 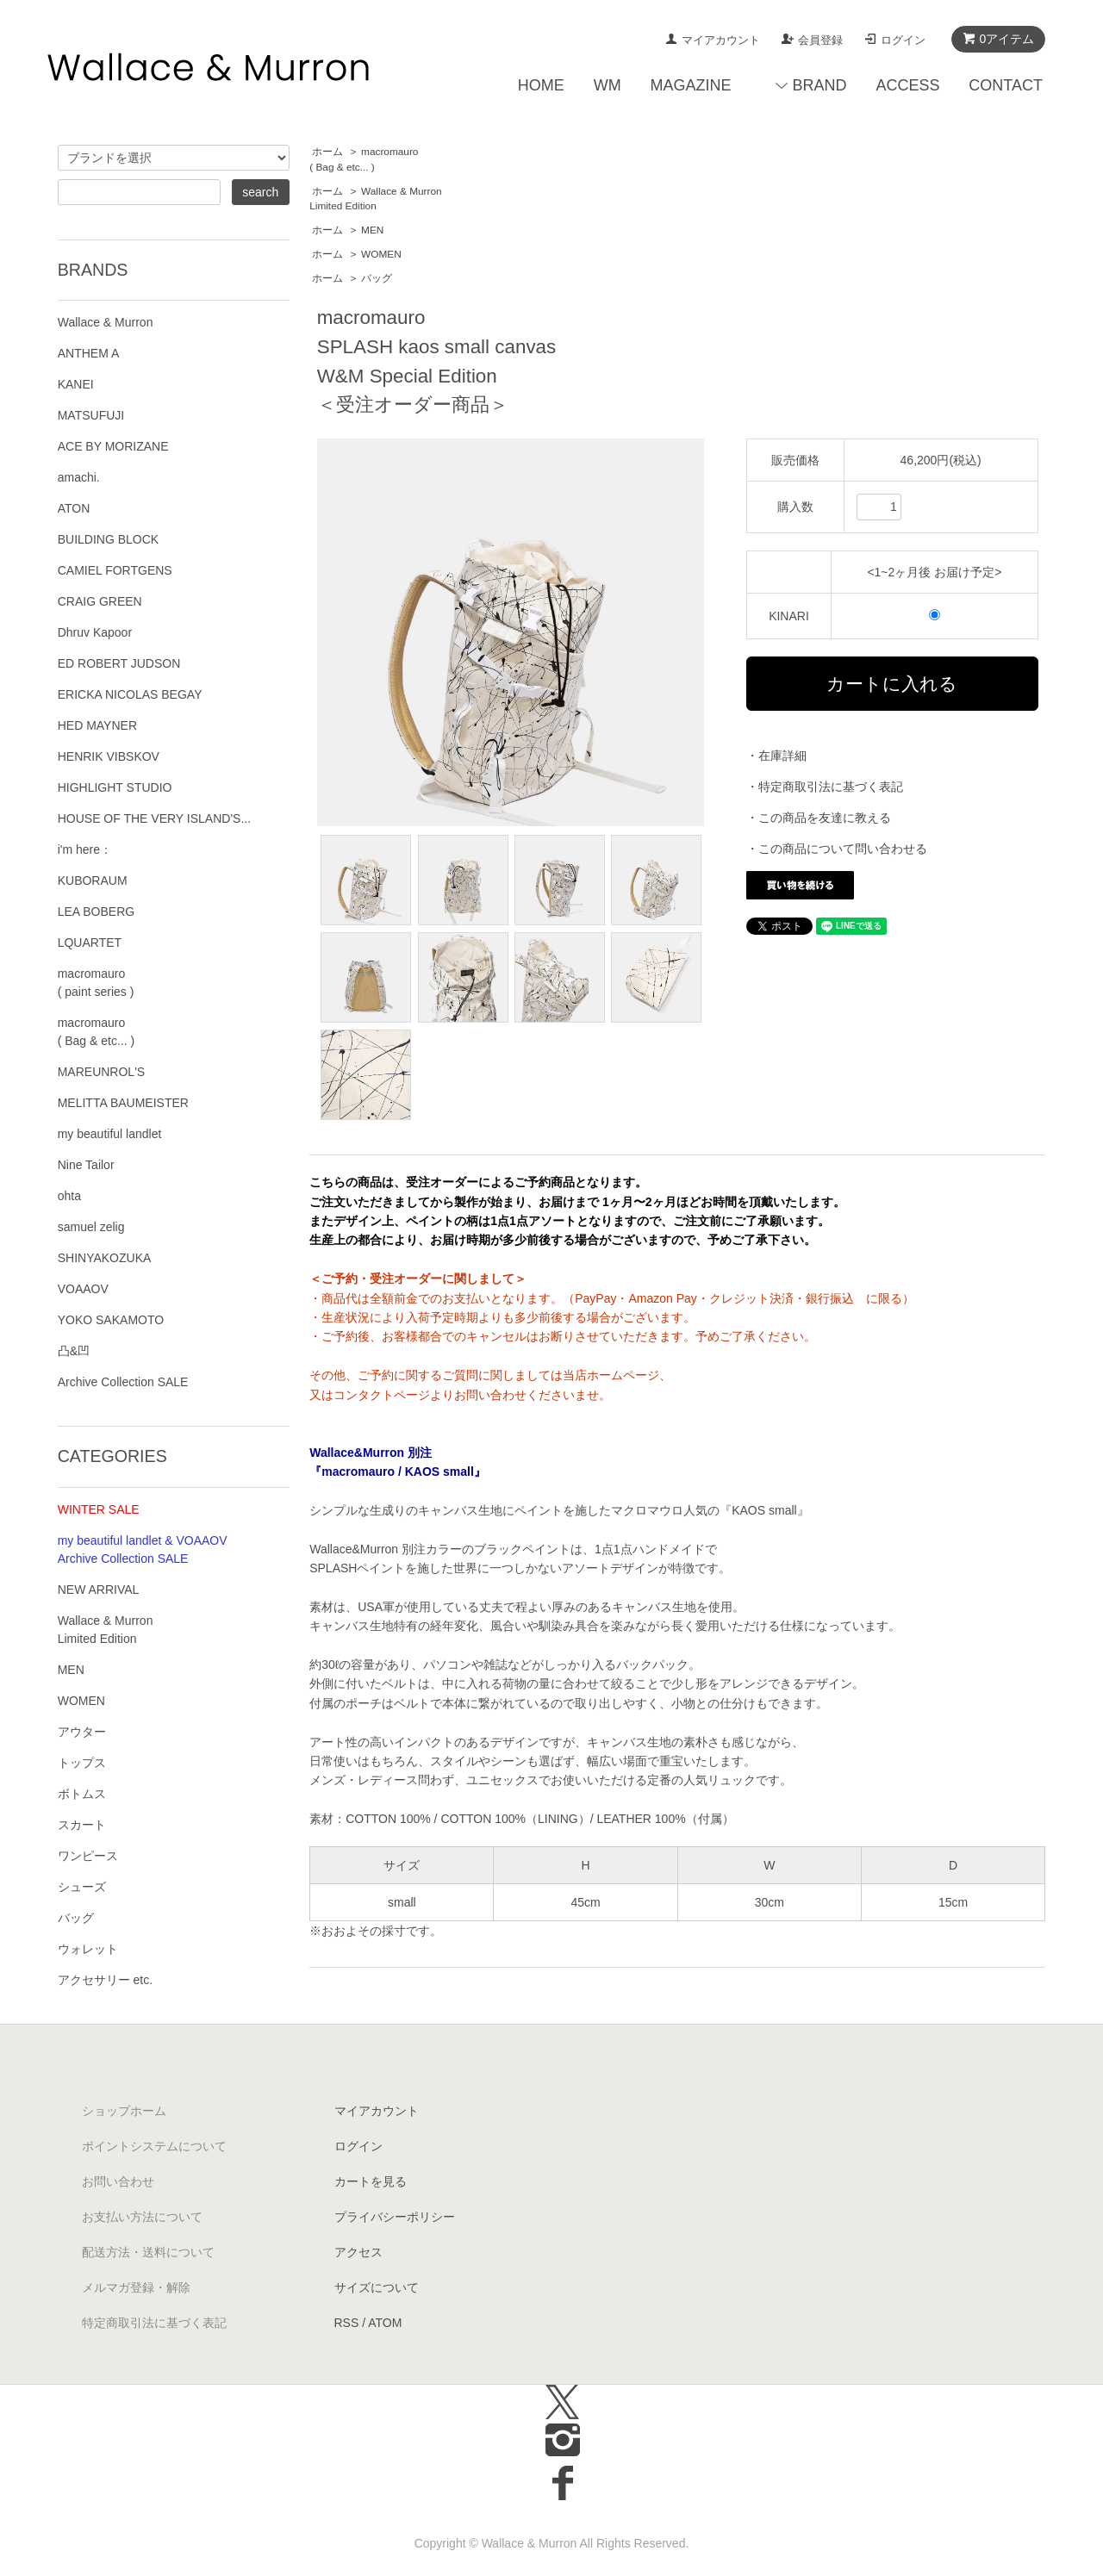 What do you see at coordinates (118, 2181) in the screenshot?
I see `お問い合わせ` at bounding box center [118, 2181].